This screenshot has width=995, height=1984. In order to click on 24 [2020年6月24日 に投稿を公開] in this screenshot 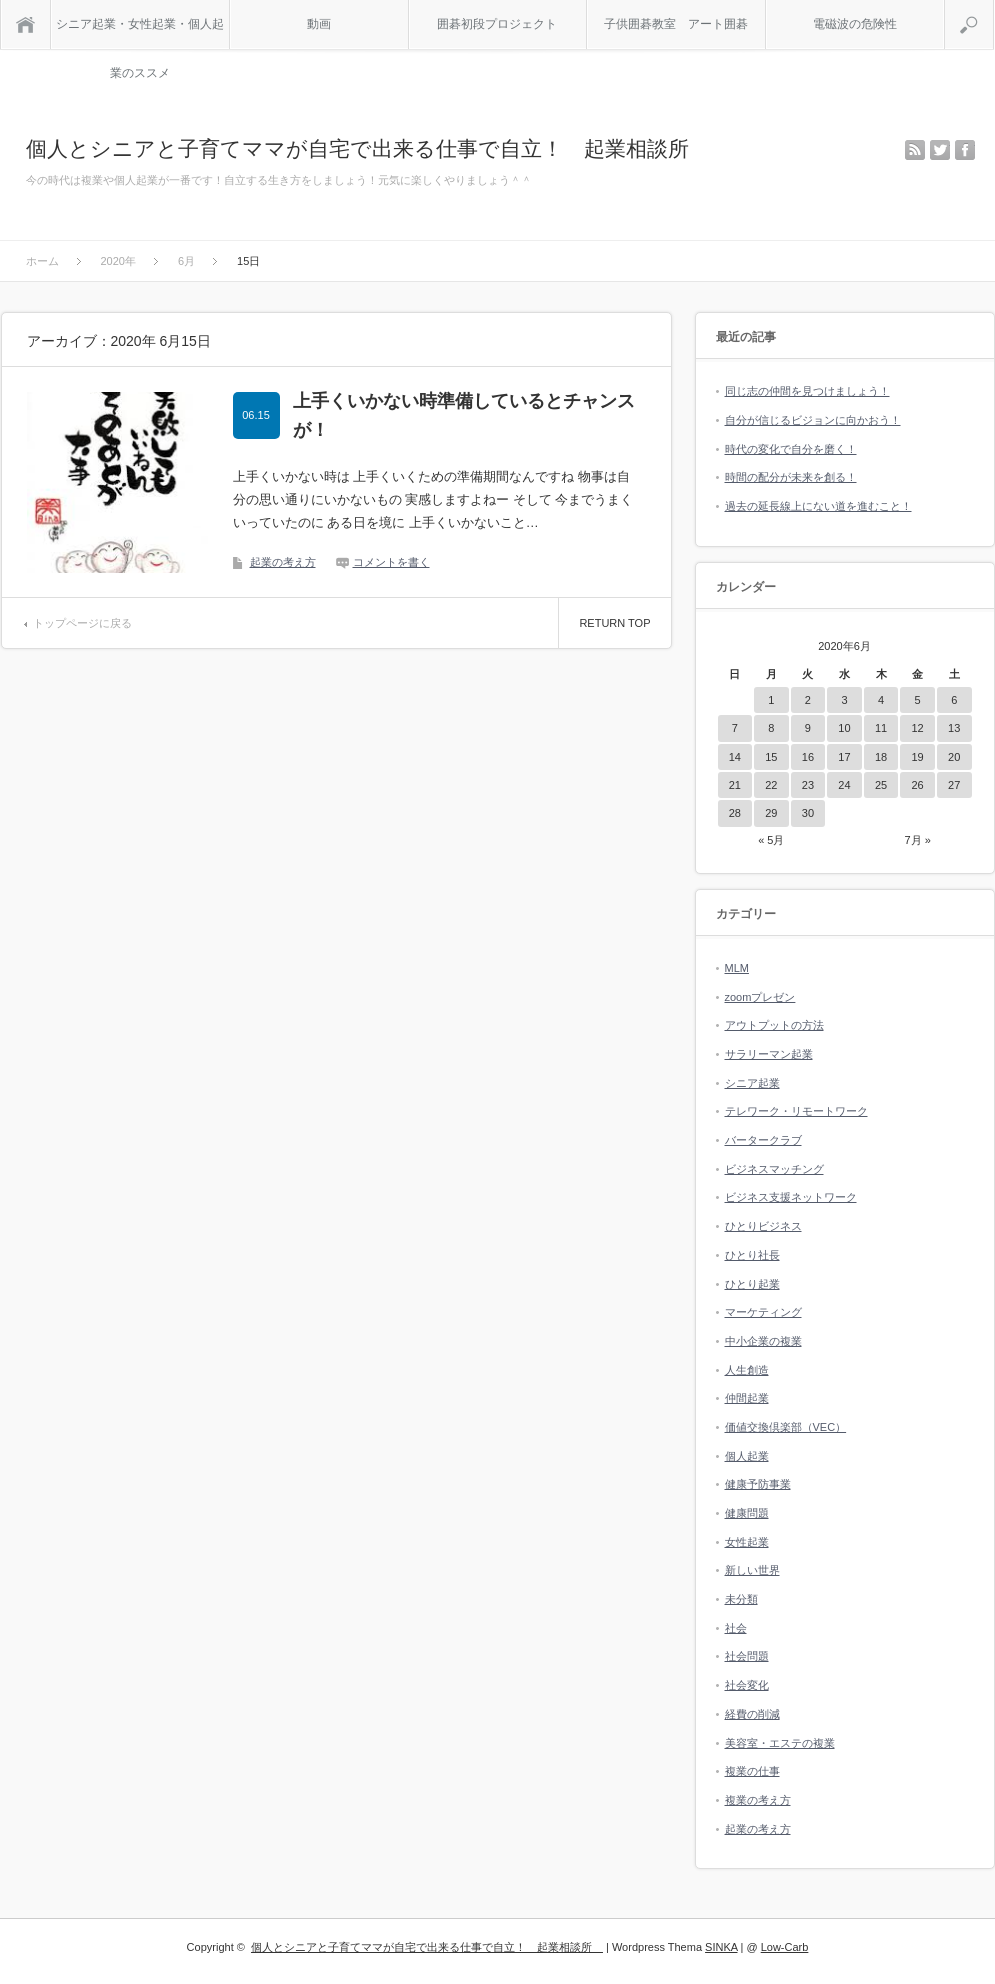, I will do `click(844, 785)`.